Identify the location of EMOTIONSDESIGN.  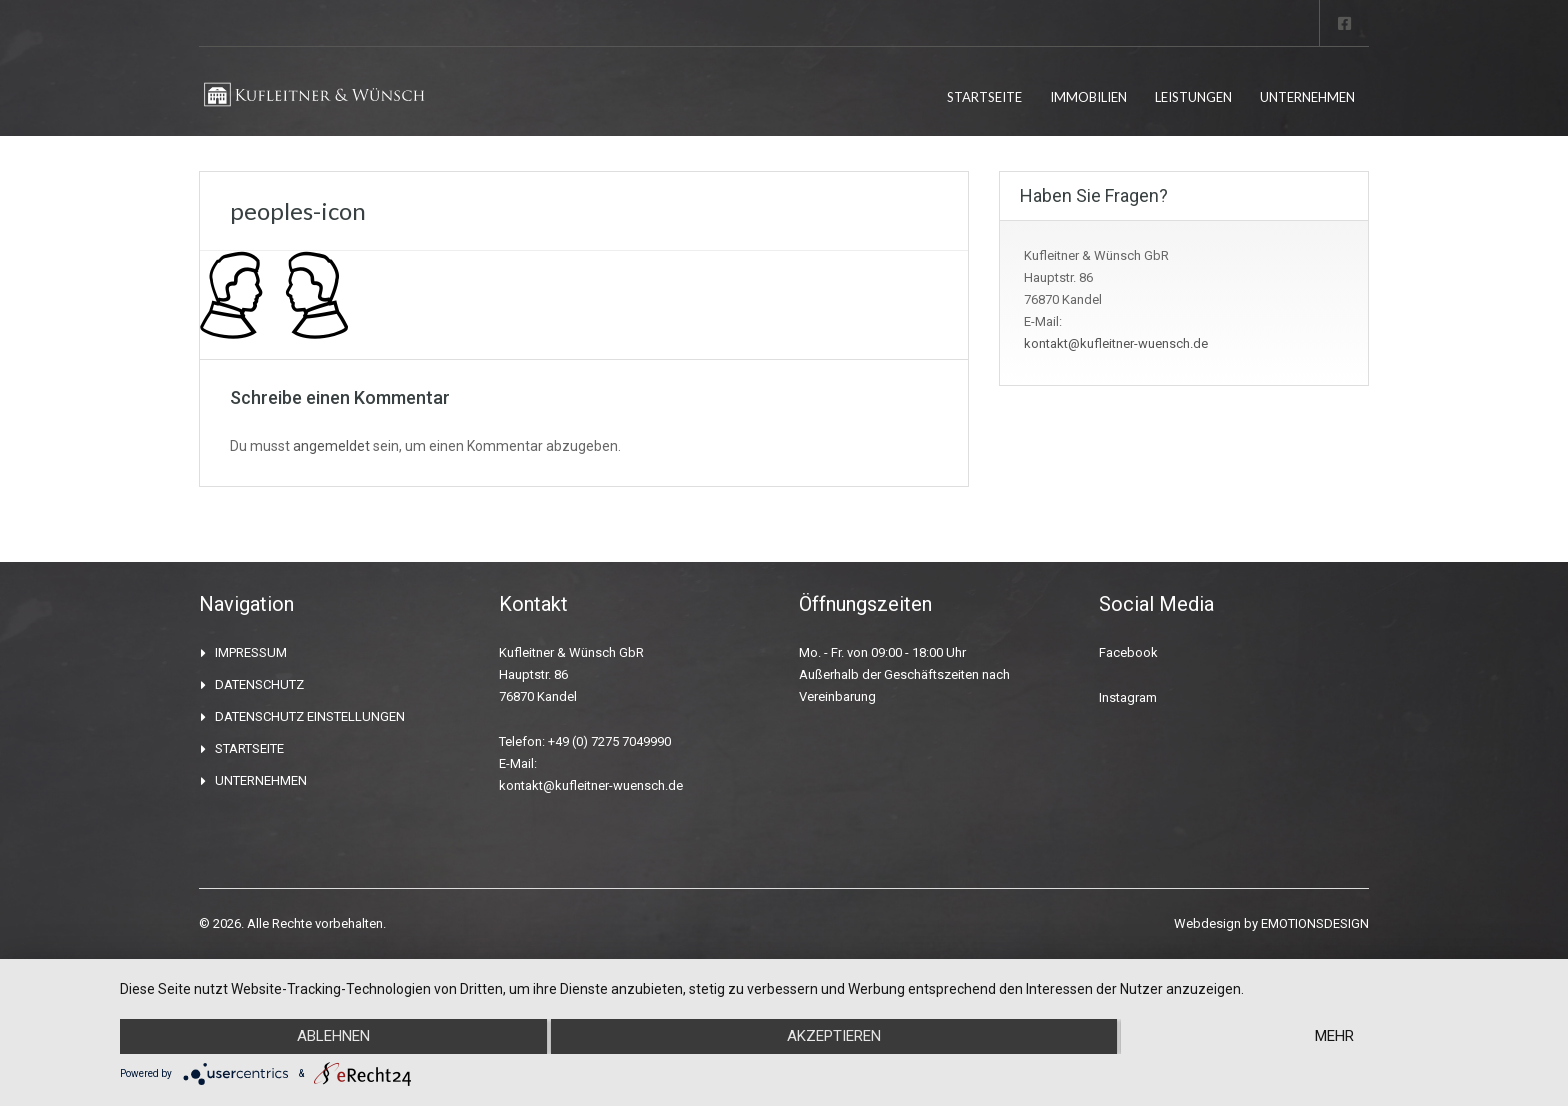
(1315, 923).